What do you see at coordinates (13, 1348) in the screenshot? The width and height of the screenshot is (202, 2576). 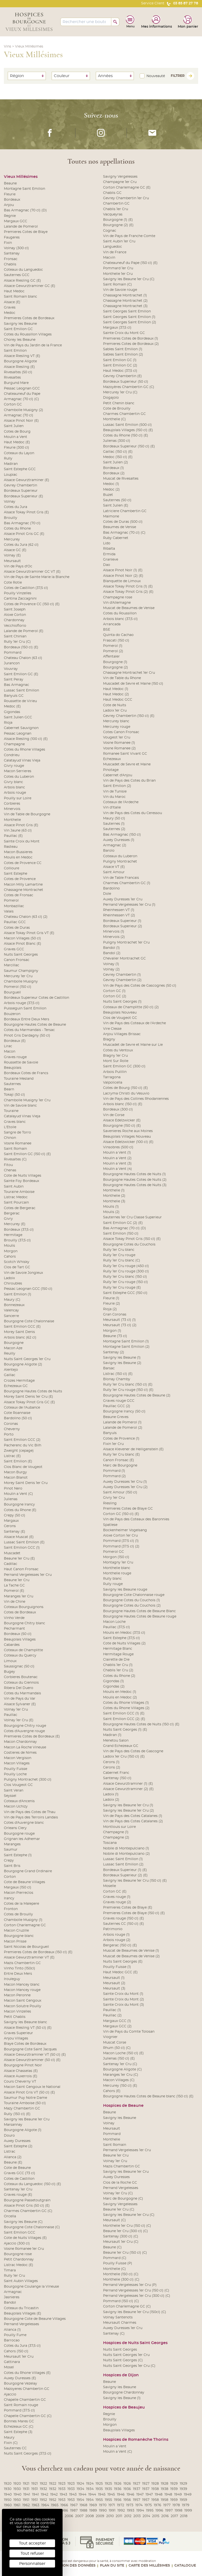 I see `Macon Aze` at bounding box center [13, 1348].